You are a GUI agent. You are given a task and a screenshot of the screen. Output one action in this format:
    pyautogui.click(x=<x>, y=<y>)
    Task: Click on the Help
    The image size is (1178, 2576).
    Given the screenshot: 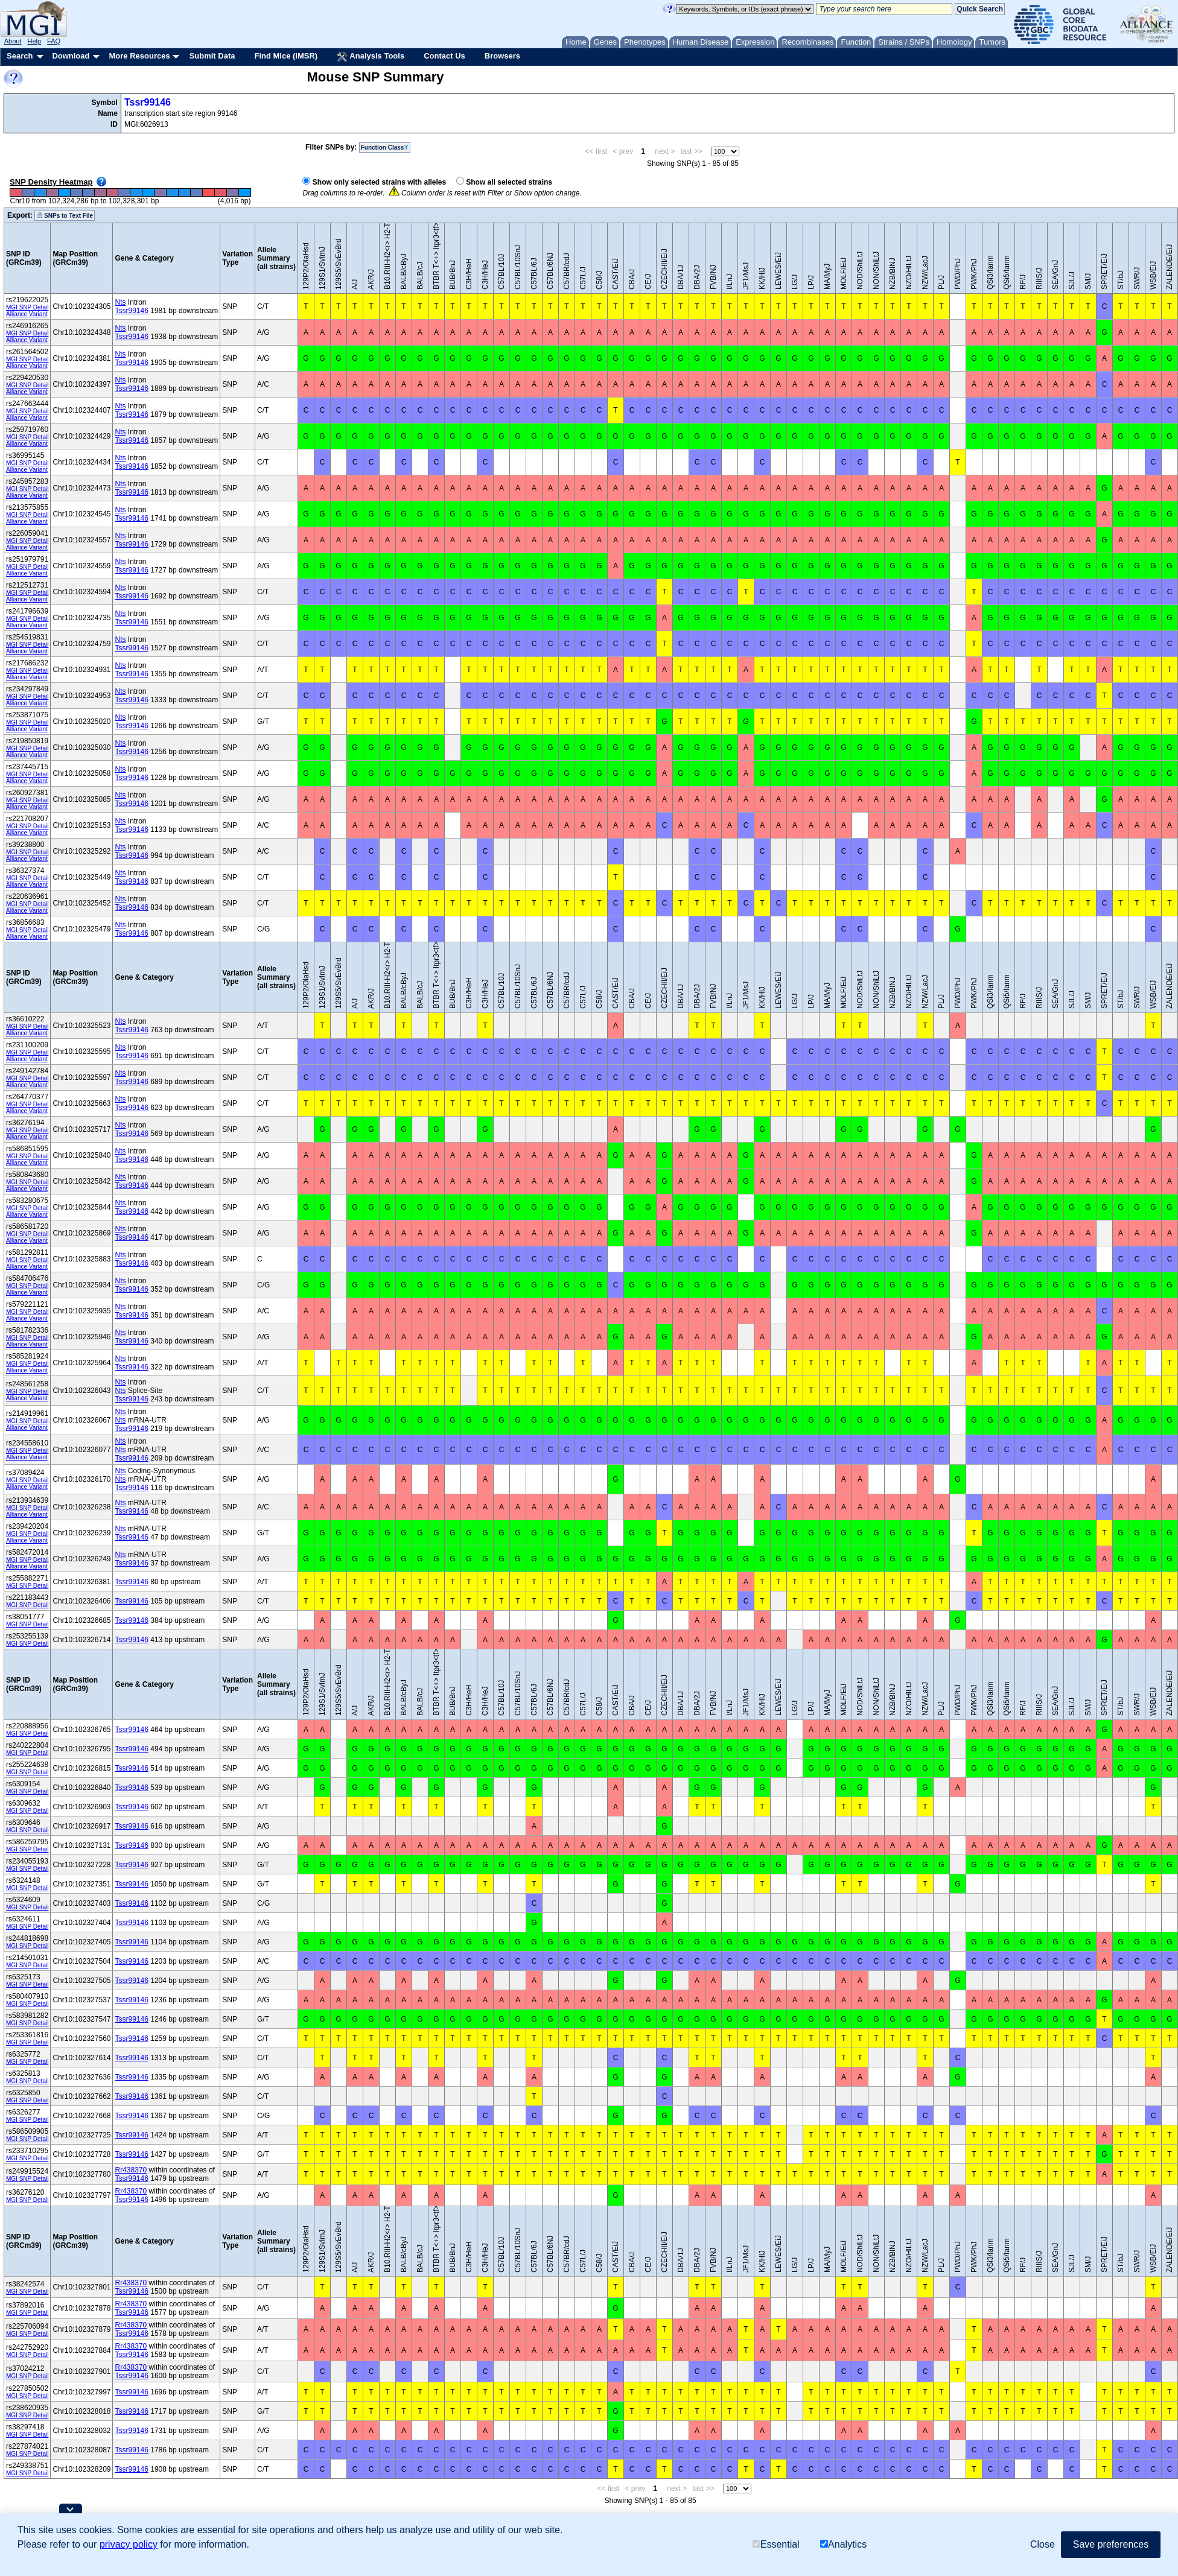 What is the action you would take?
    pyautogui.click(x=34, y=41)
    